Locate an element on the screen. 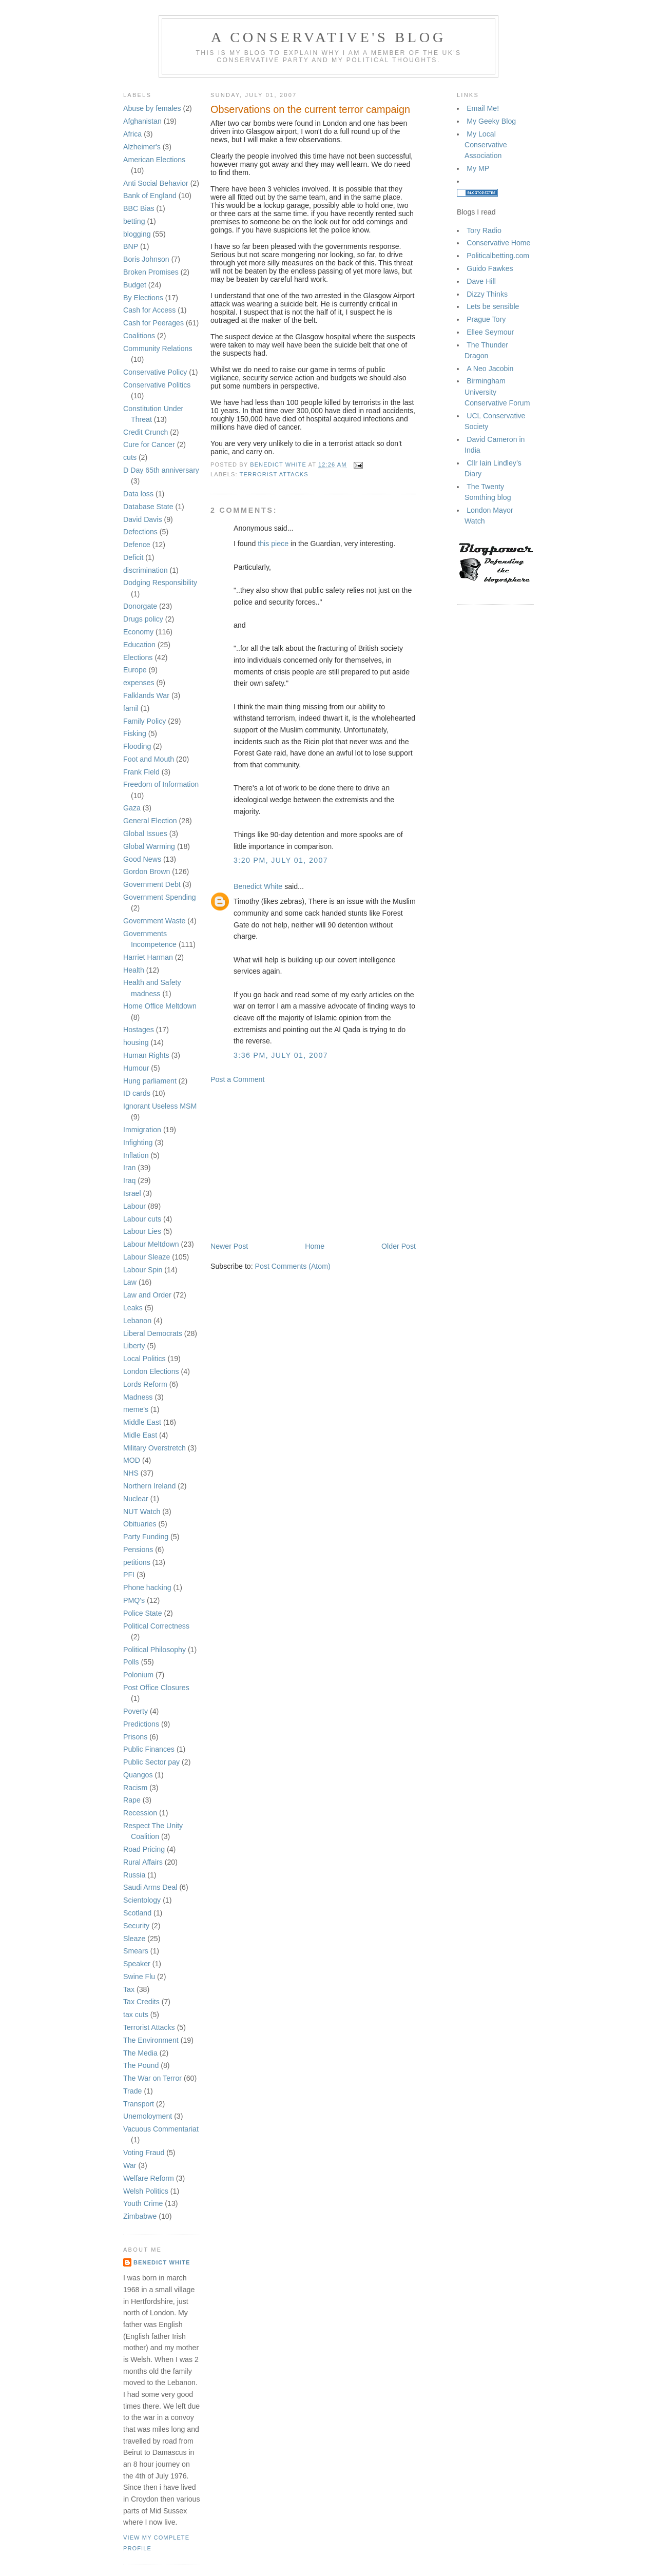  Labour Lies is located at coordinates (142, 1231).